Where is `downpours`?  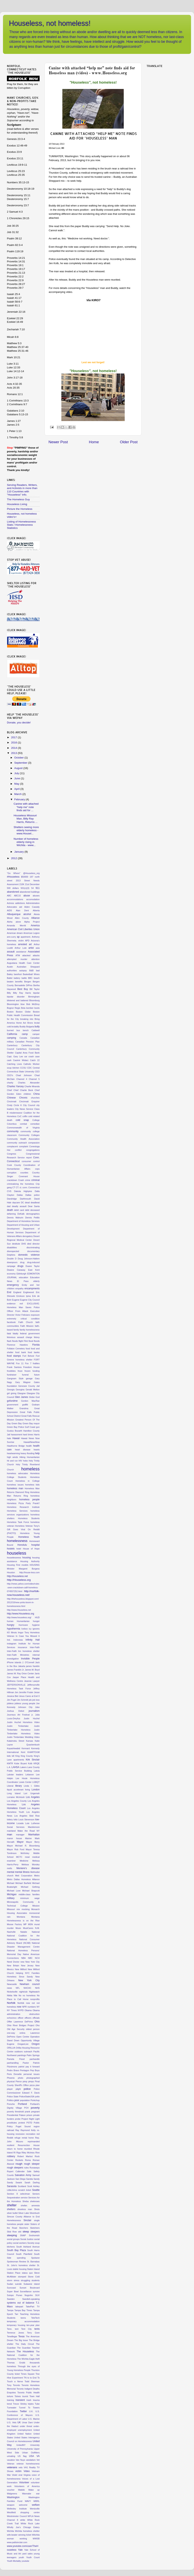 downpours is located at coordinates (12, 1262).